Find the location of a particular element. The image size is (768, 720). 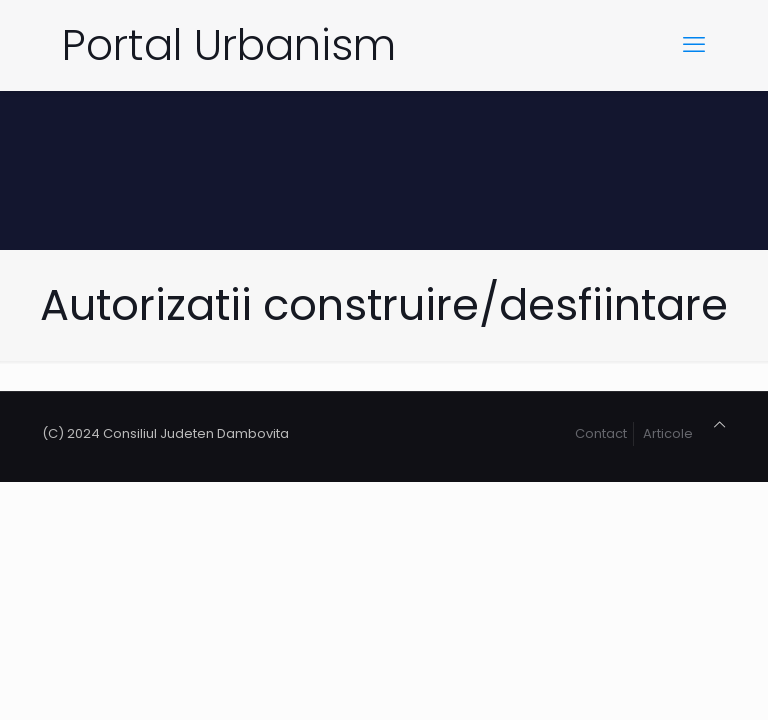

[Back to top icon] is located at coordinates (719, 425).